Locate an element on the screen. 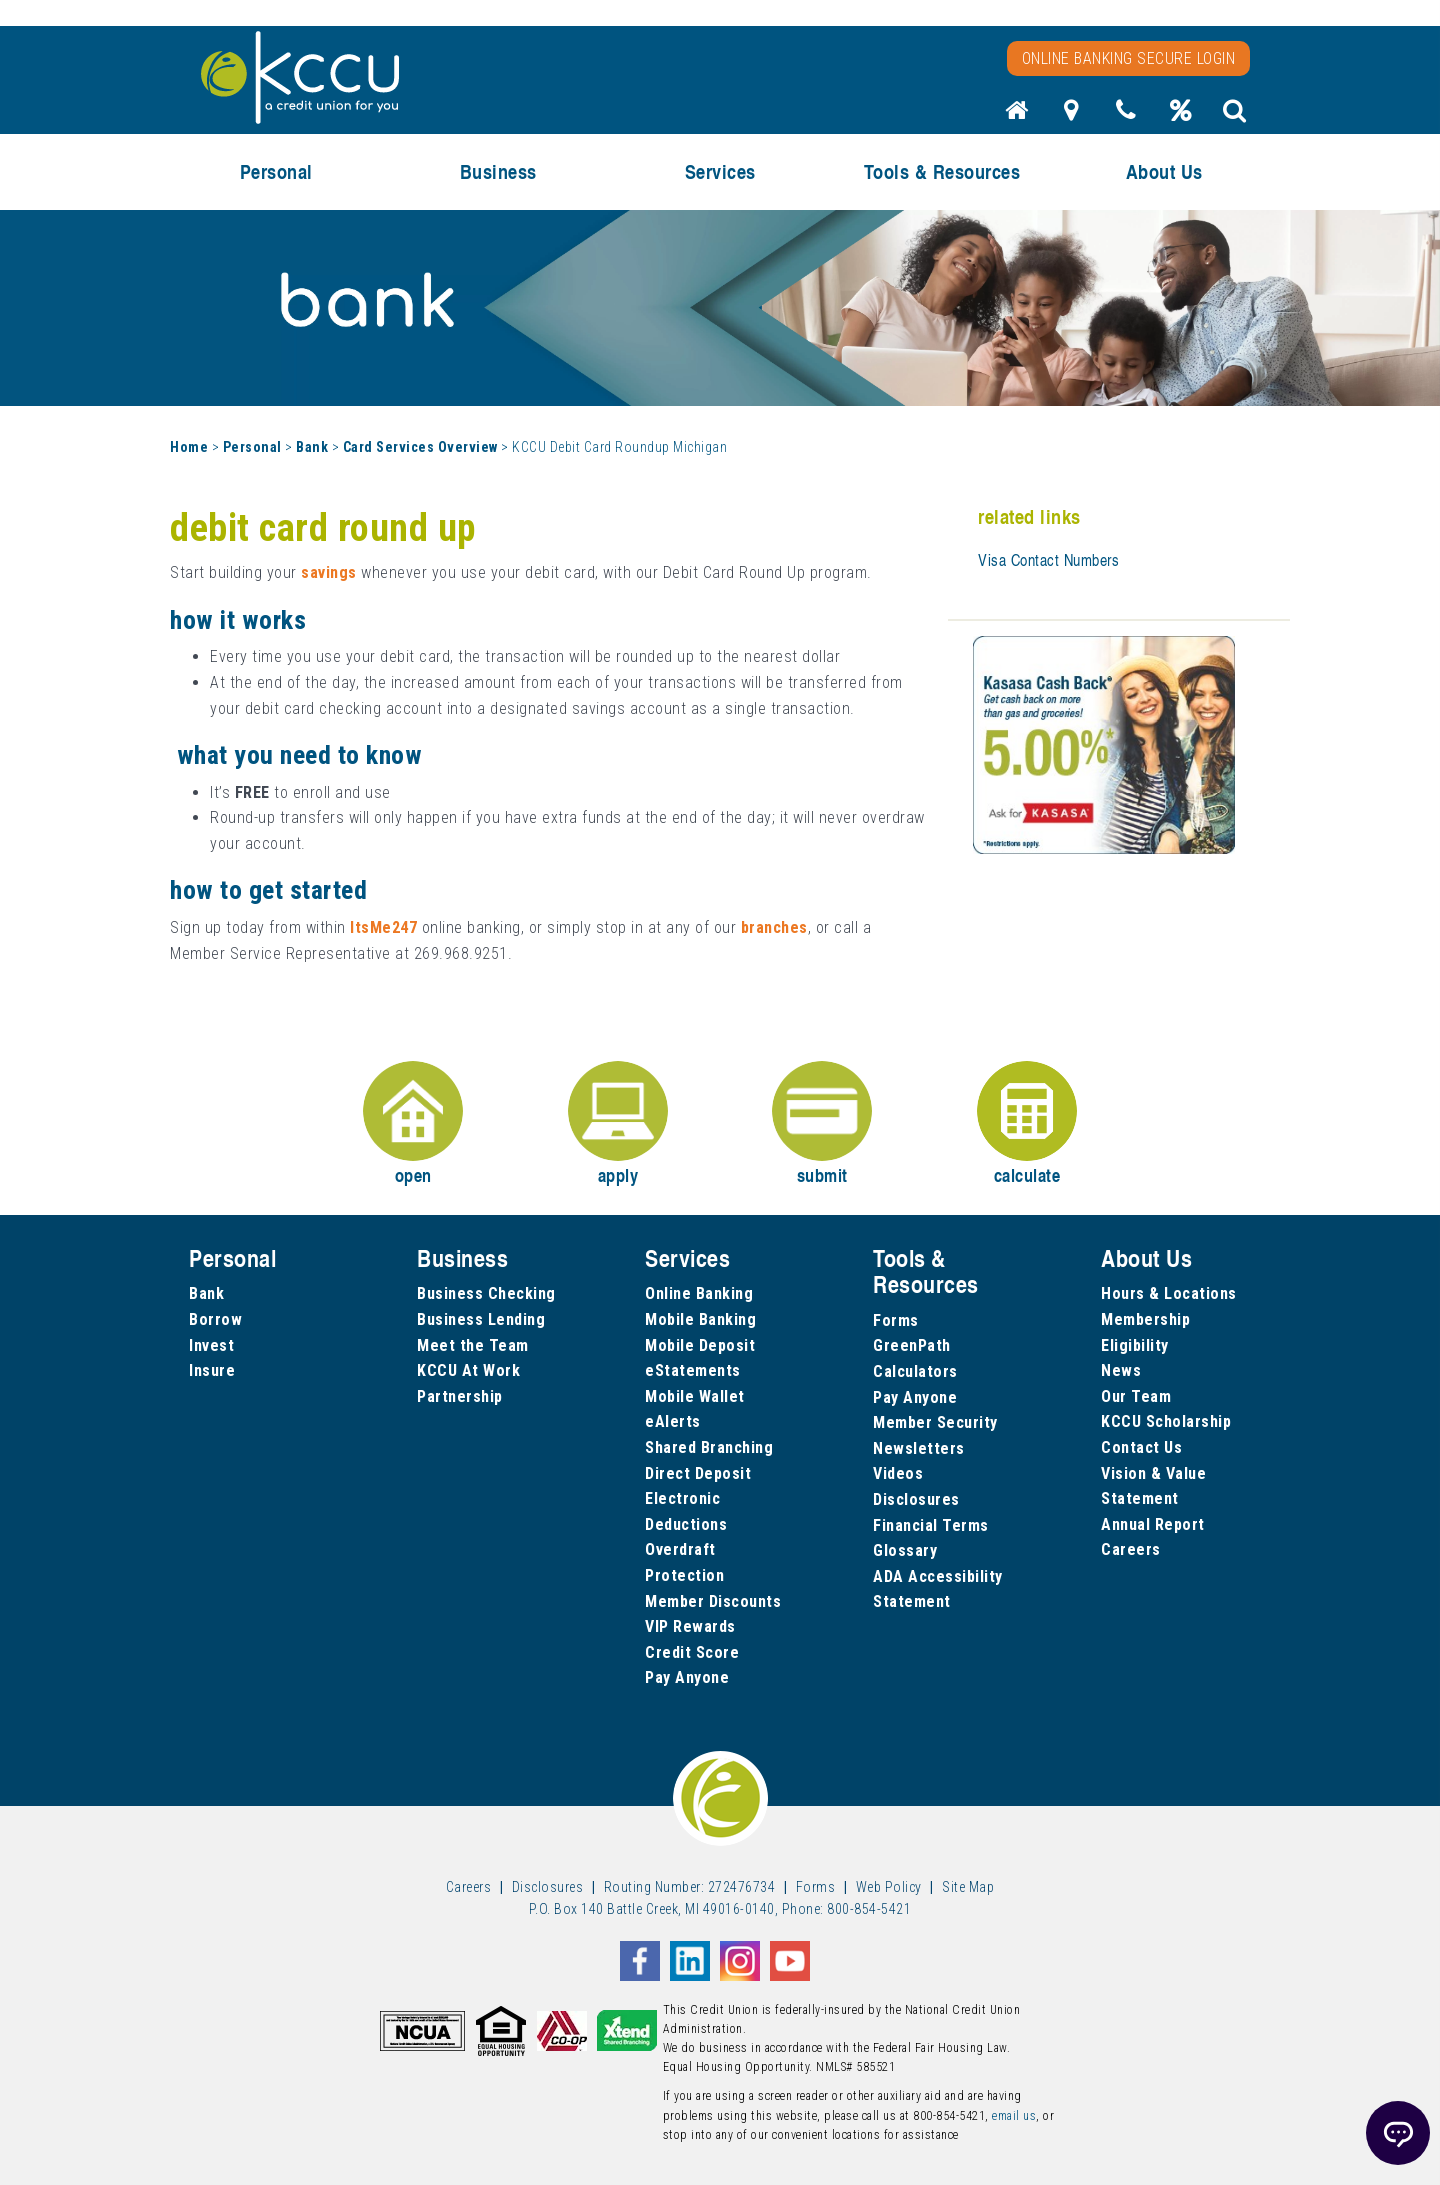 The height and width of the screenshot is (2185, 1440). Insure is located at coordinates (212, 1370).